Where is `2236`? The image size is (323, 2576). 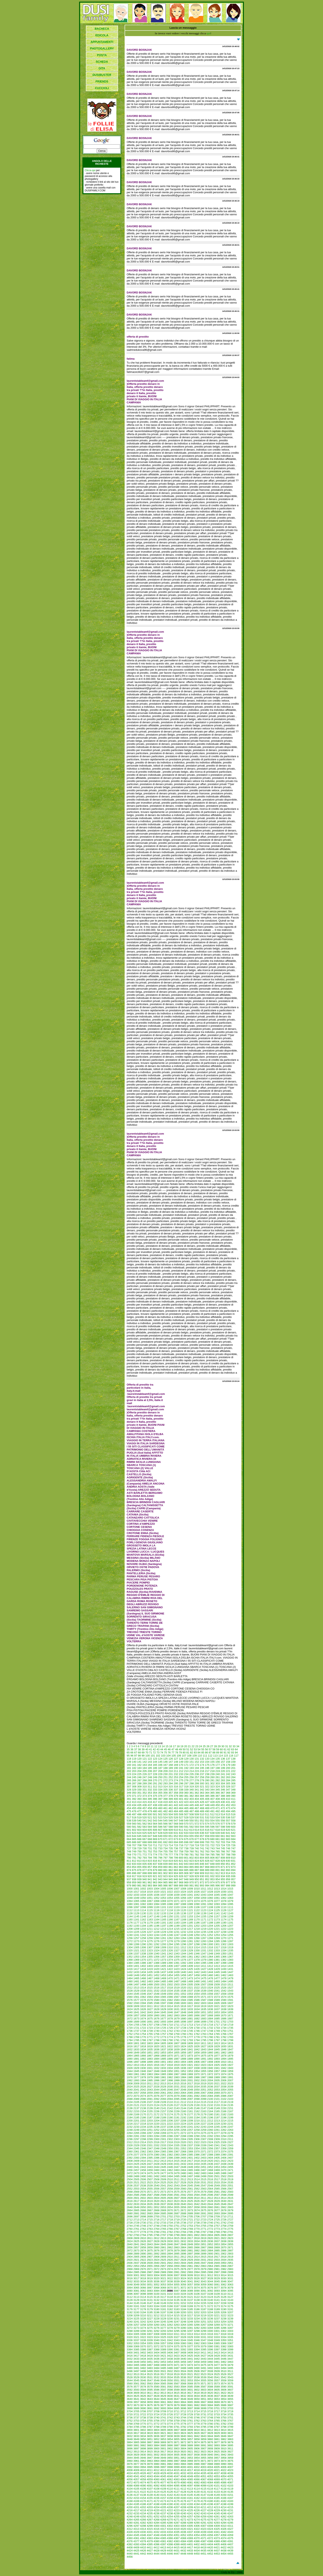
2236 is located at coordinates (156, 2126).